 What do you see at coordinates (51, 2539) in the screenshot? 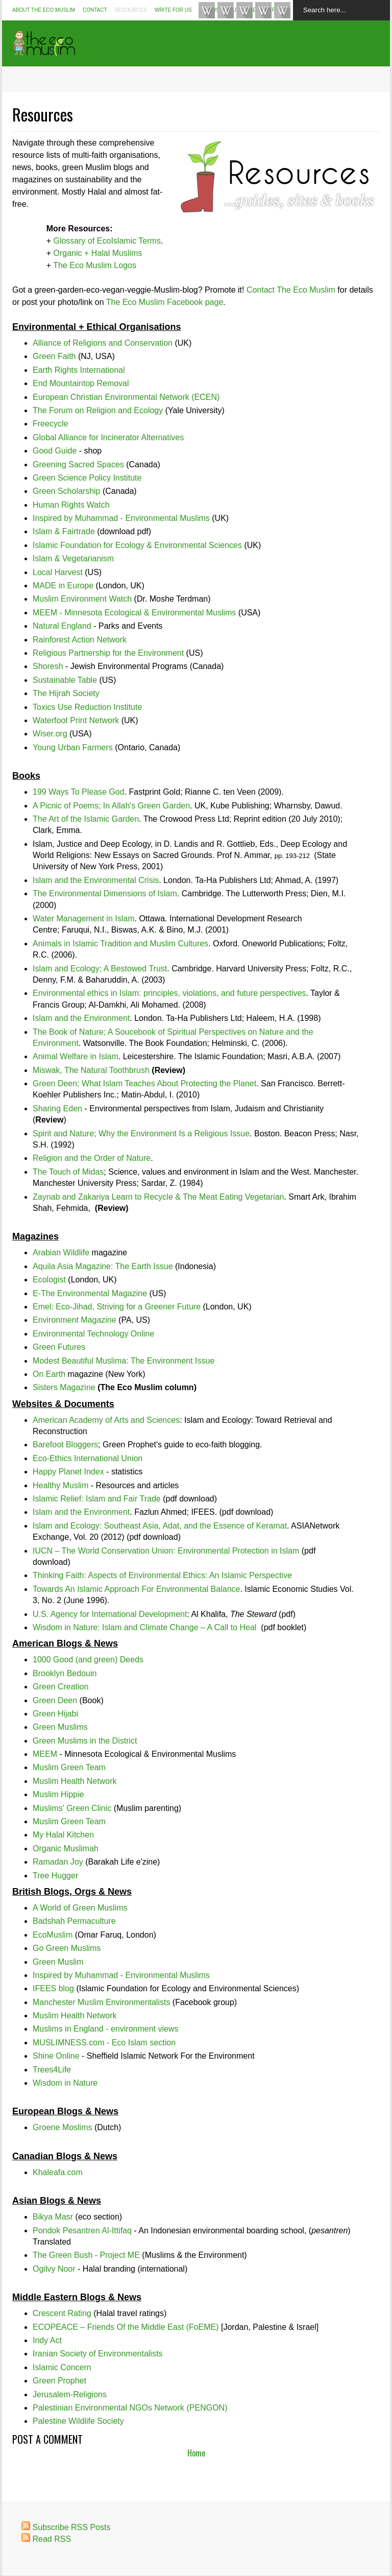
I see `Read RSS` at bounding box center [51, 2539].